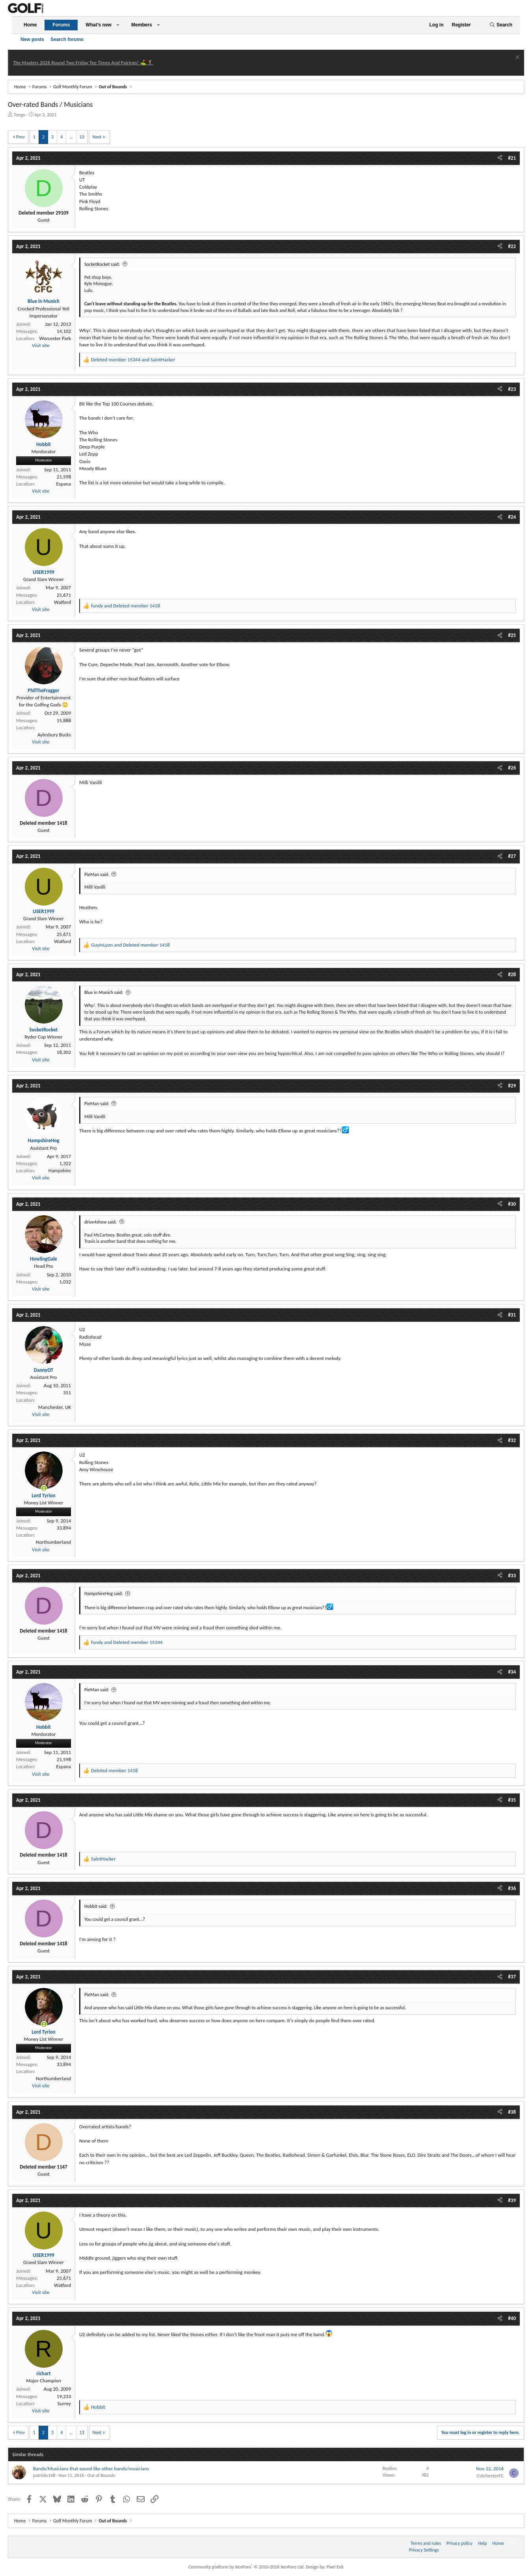  I want to click on Community platform by XenForo, so click(246, 2567).